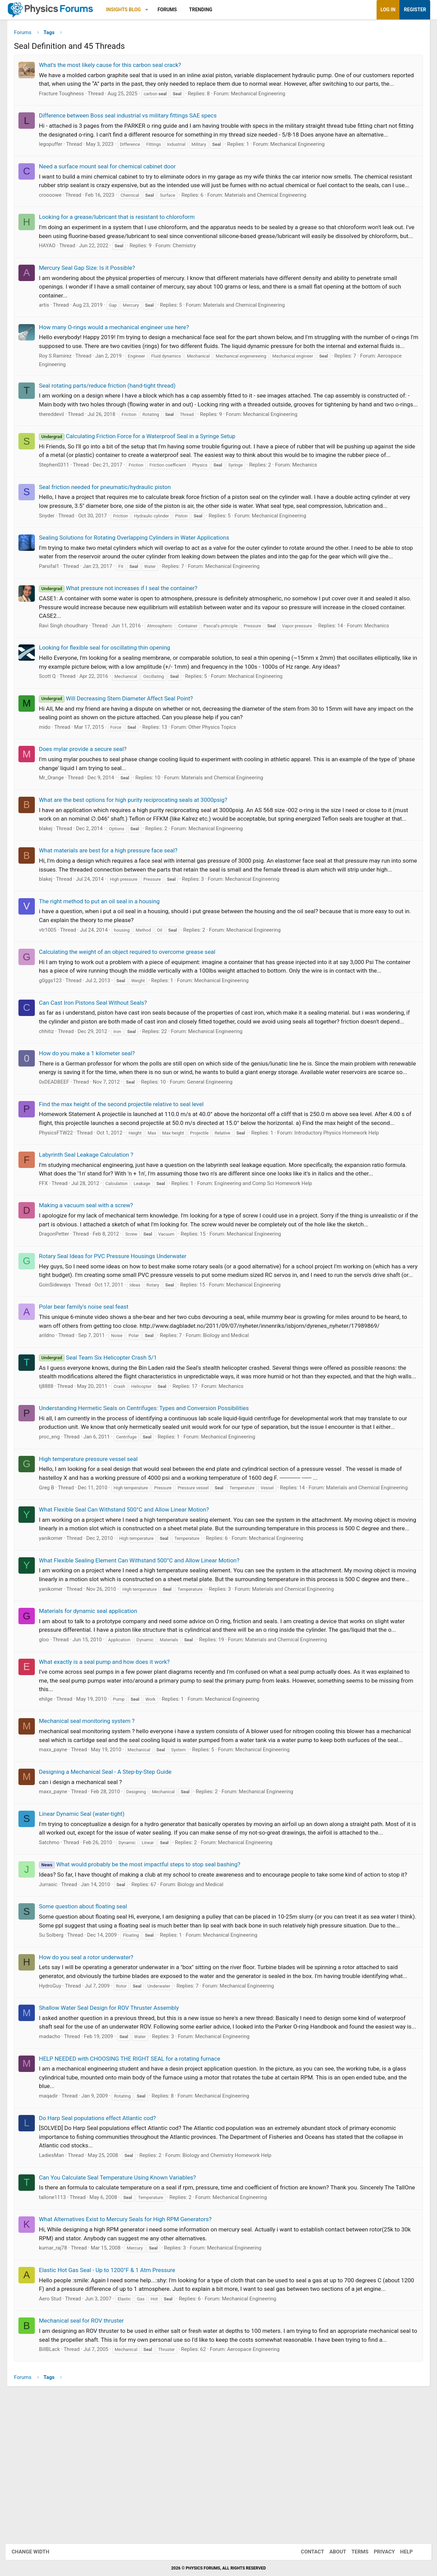 The width and height of the screenshot is (437, 2576). Describe the element at coordinates (50, 875) in the screenshot. I see `blakej` at that location.